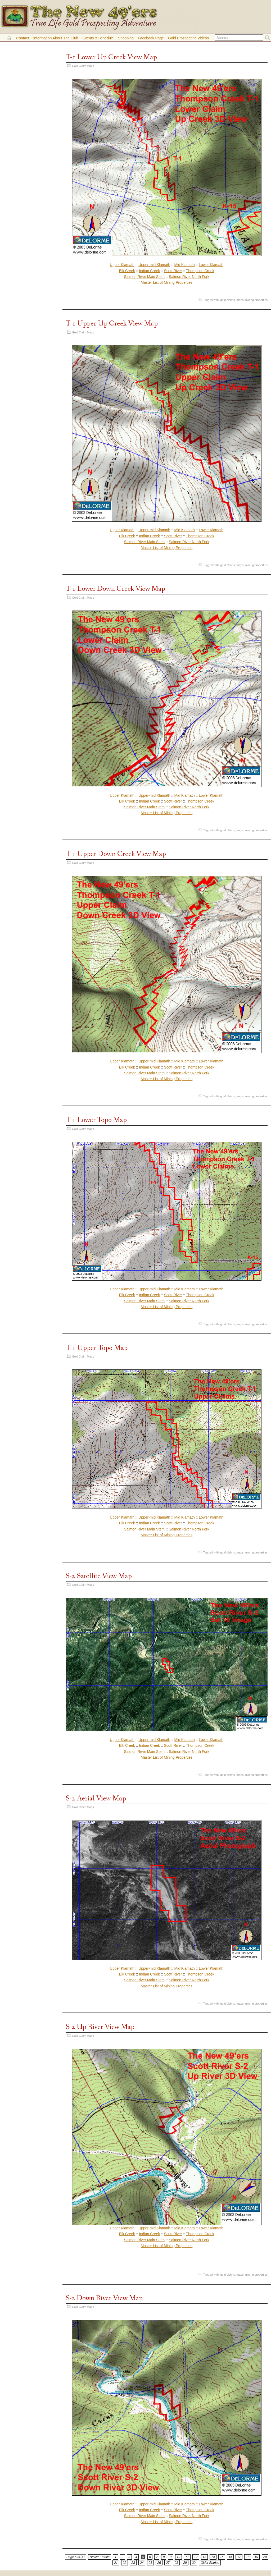 The height and width of the screenshot is (2576, 271). What do you see at coordinates (256, 2557) in the screenshot?
I see `19` at bounding box center [256, 2557].